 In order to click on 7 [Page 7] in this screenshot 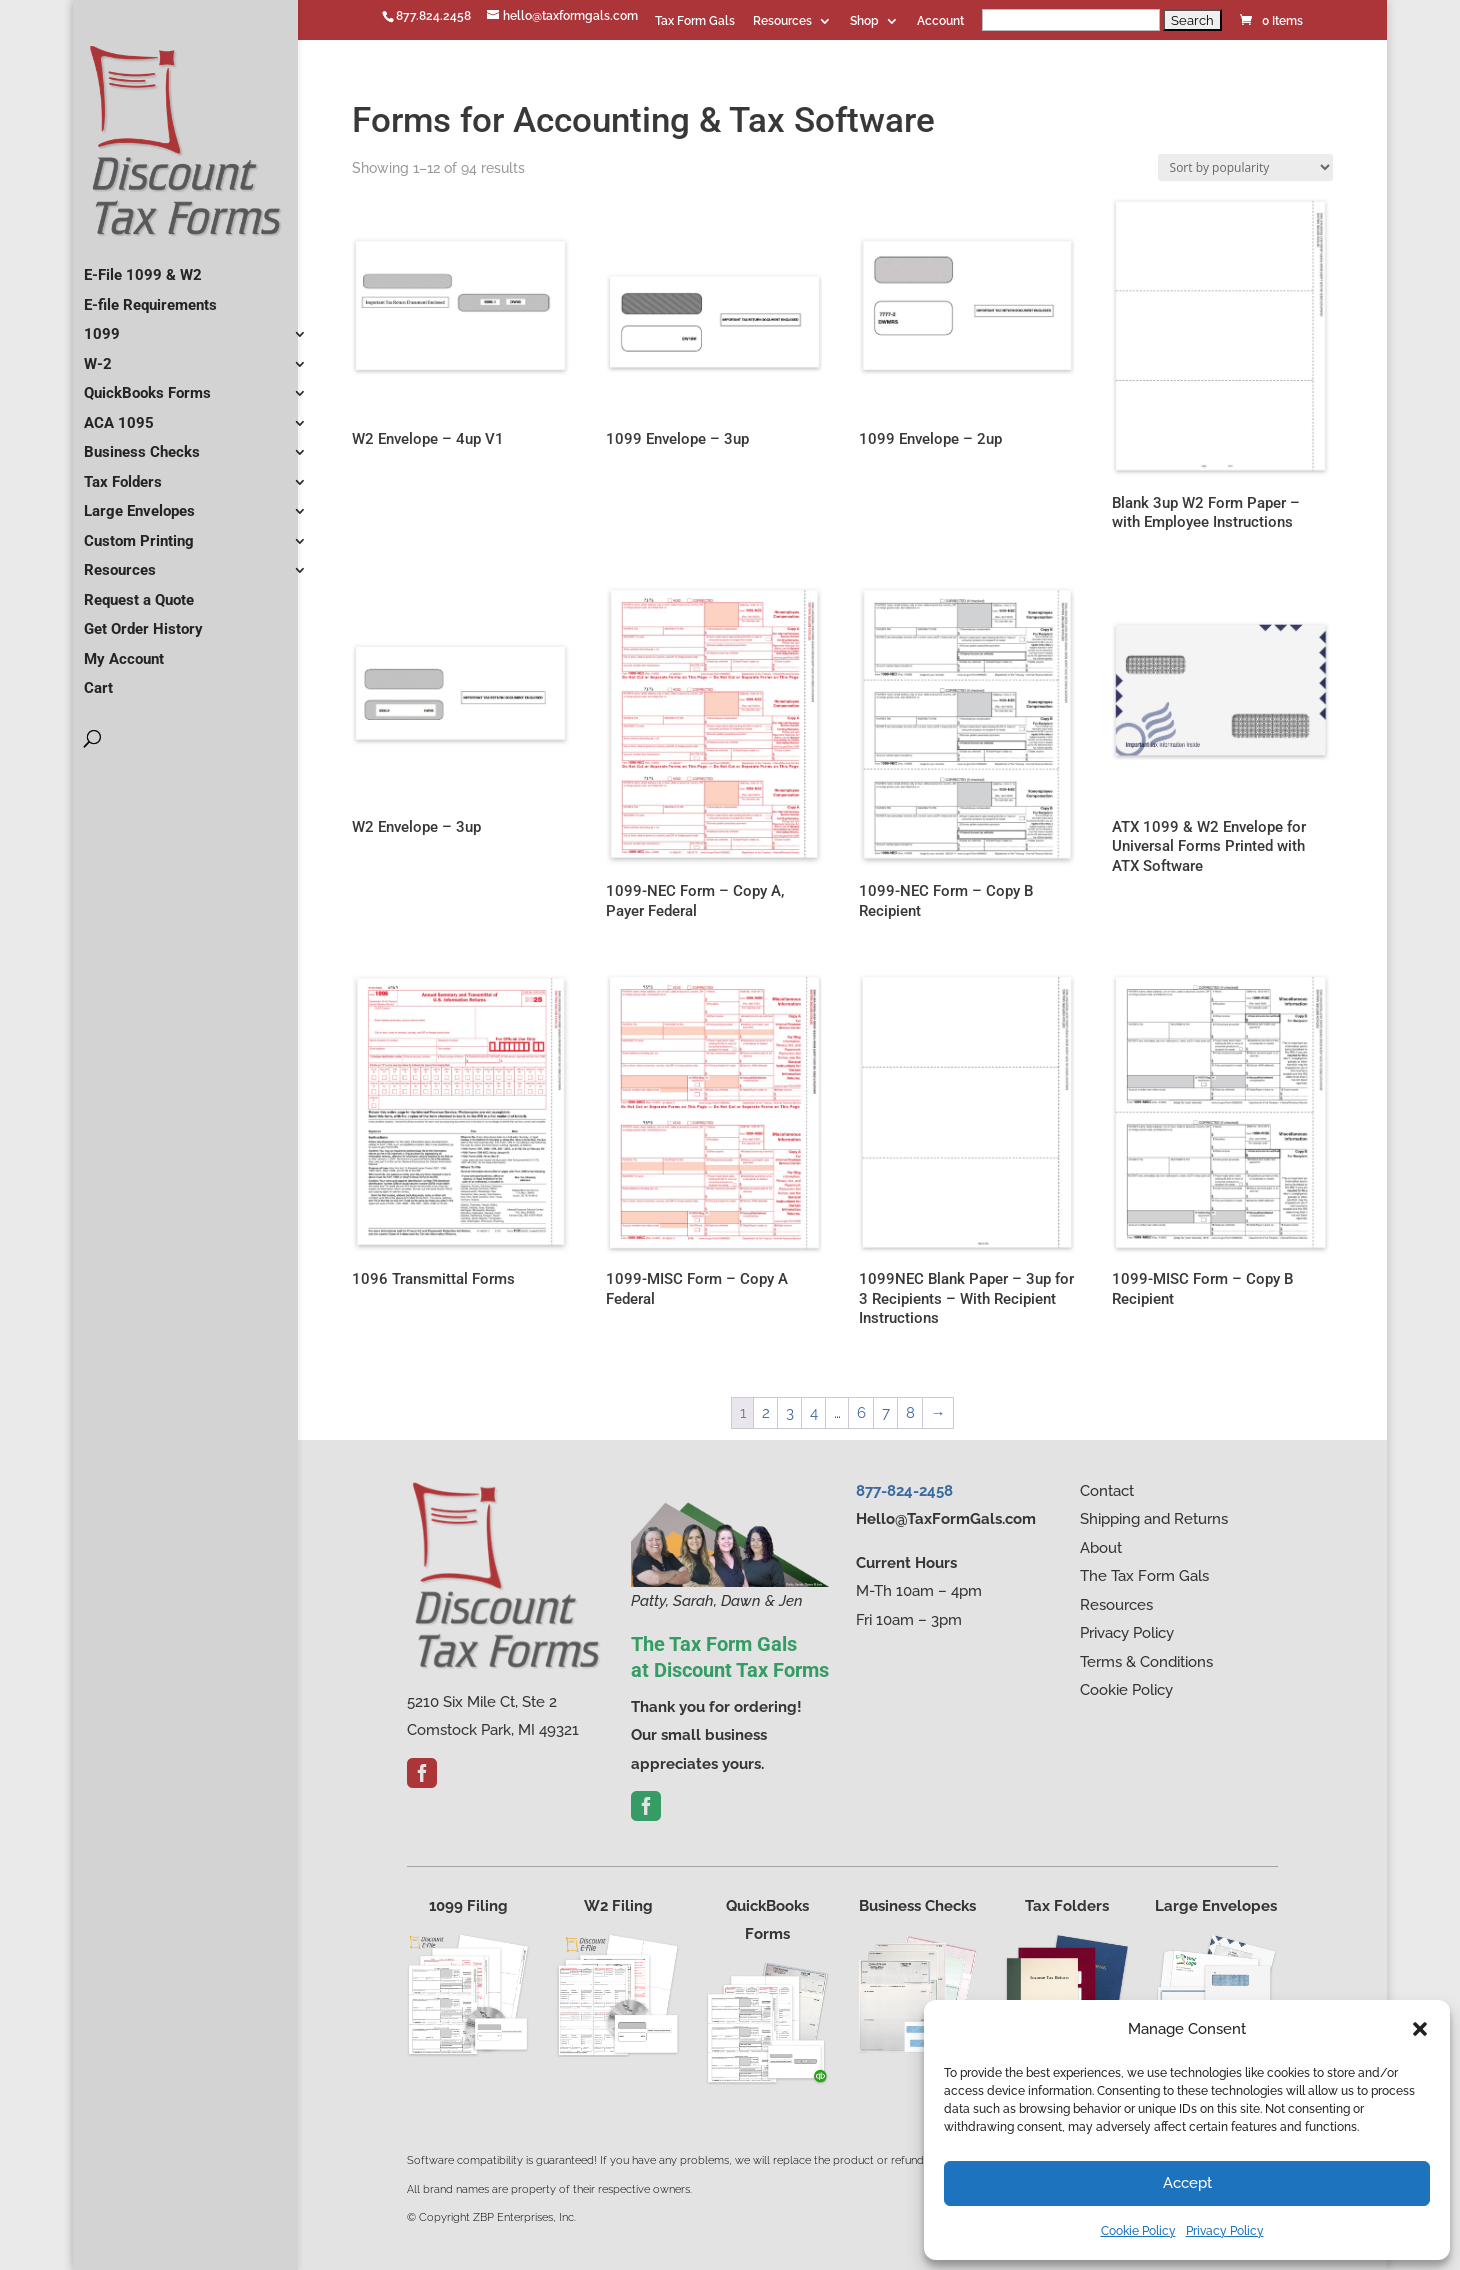, I will do `click(886, 1413)`.